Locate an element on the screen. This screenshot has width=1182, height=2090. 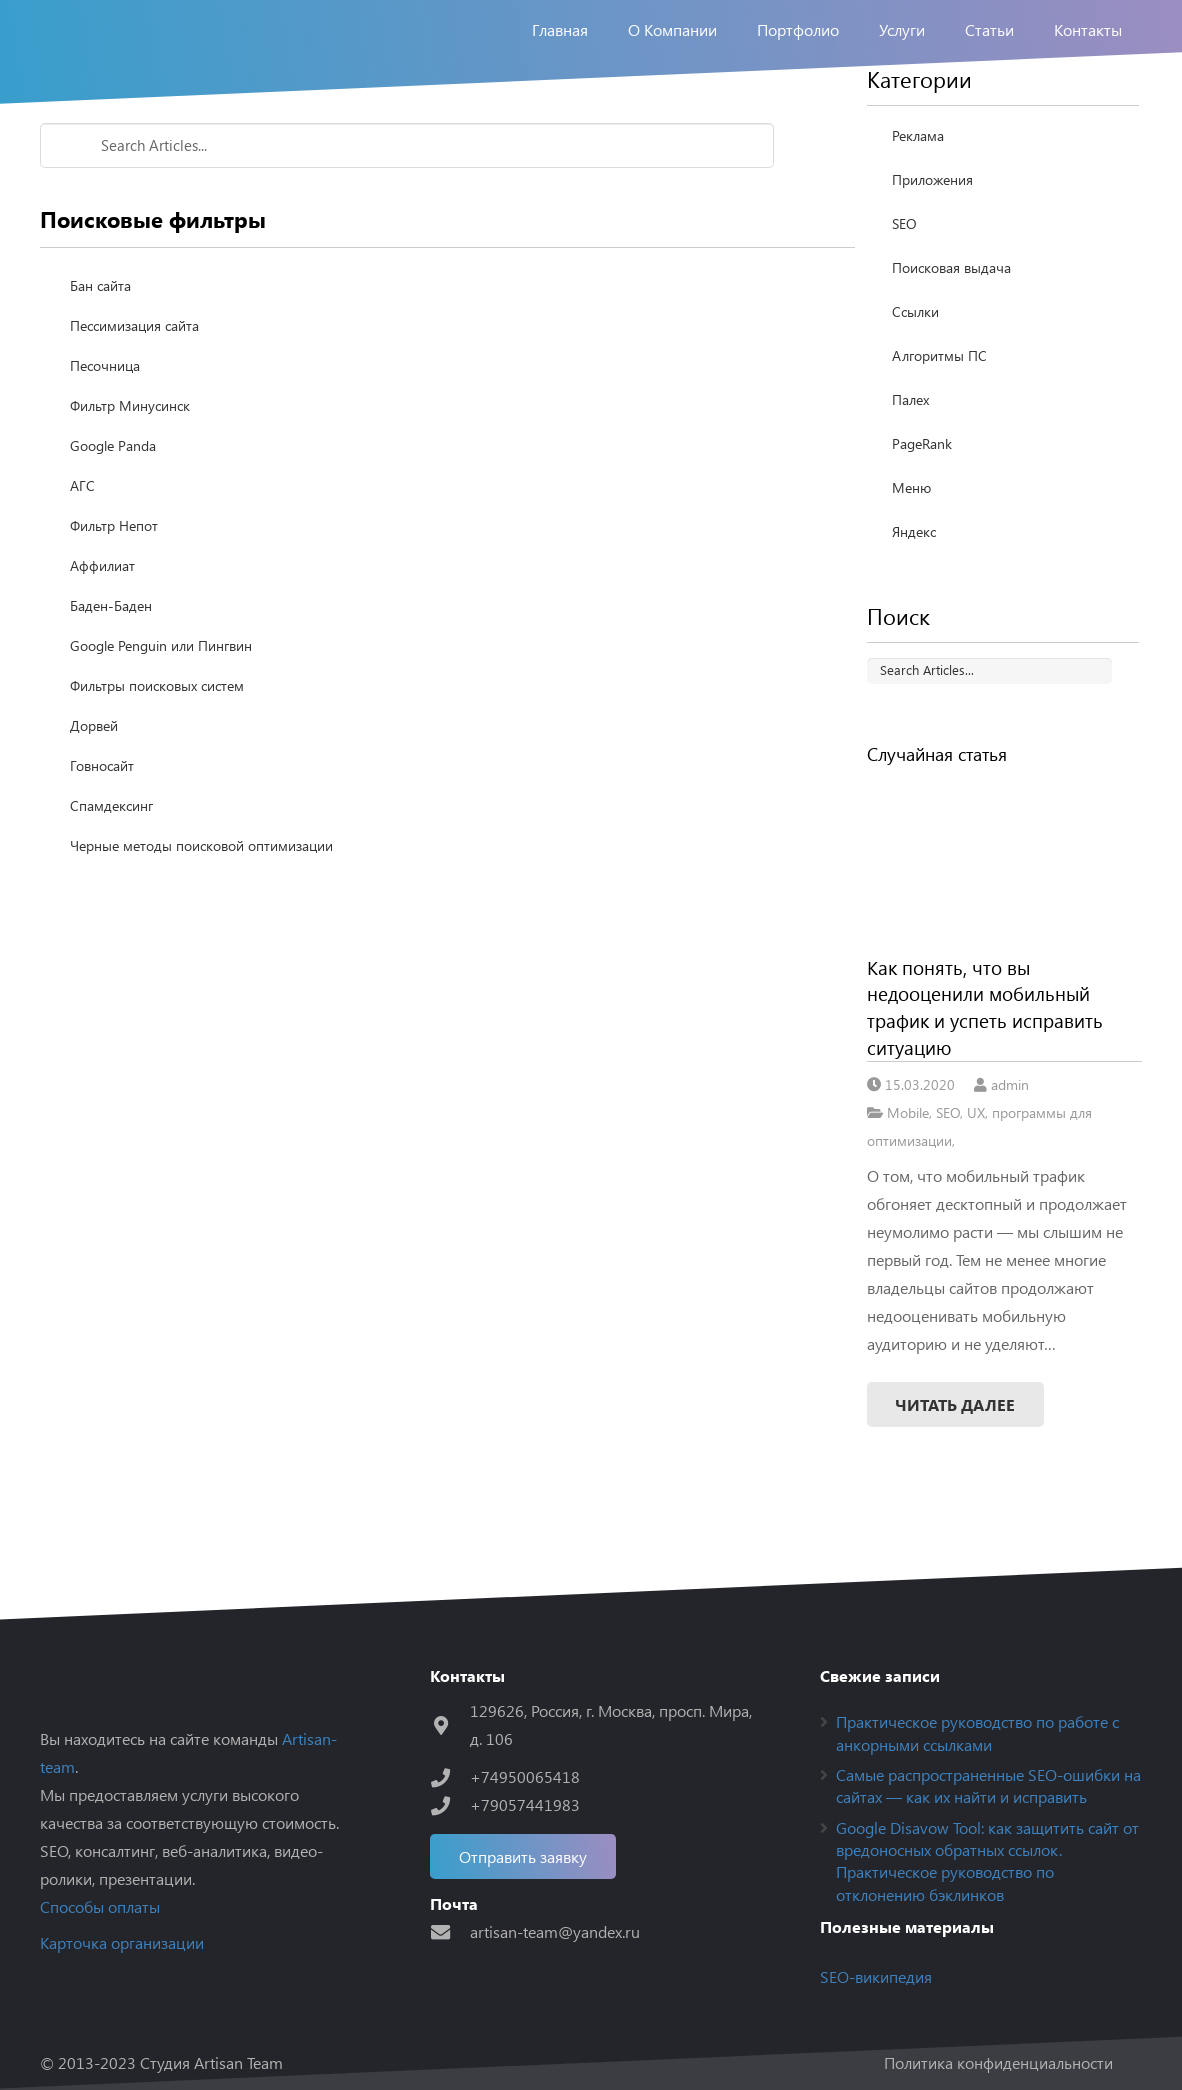
АГС is located at coordinates (82, 545).